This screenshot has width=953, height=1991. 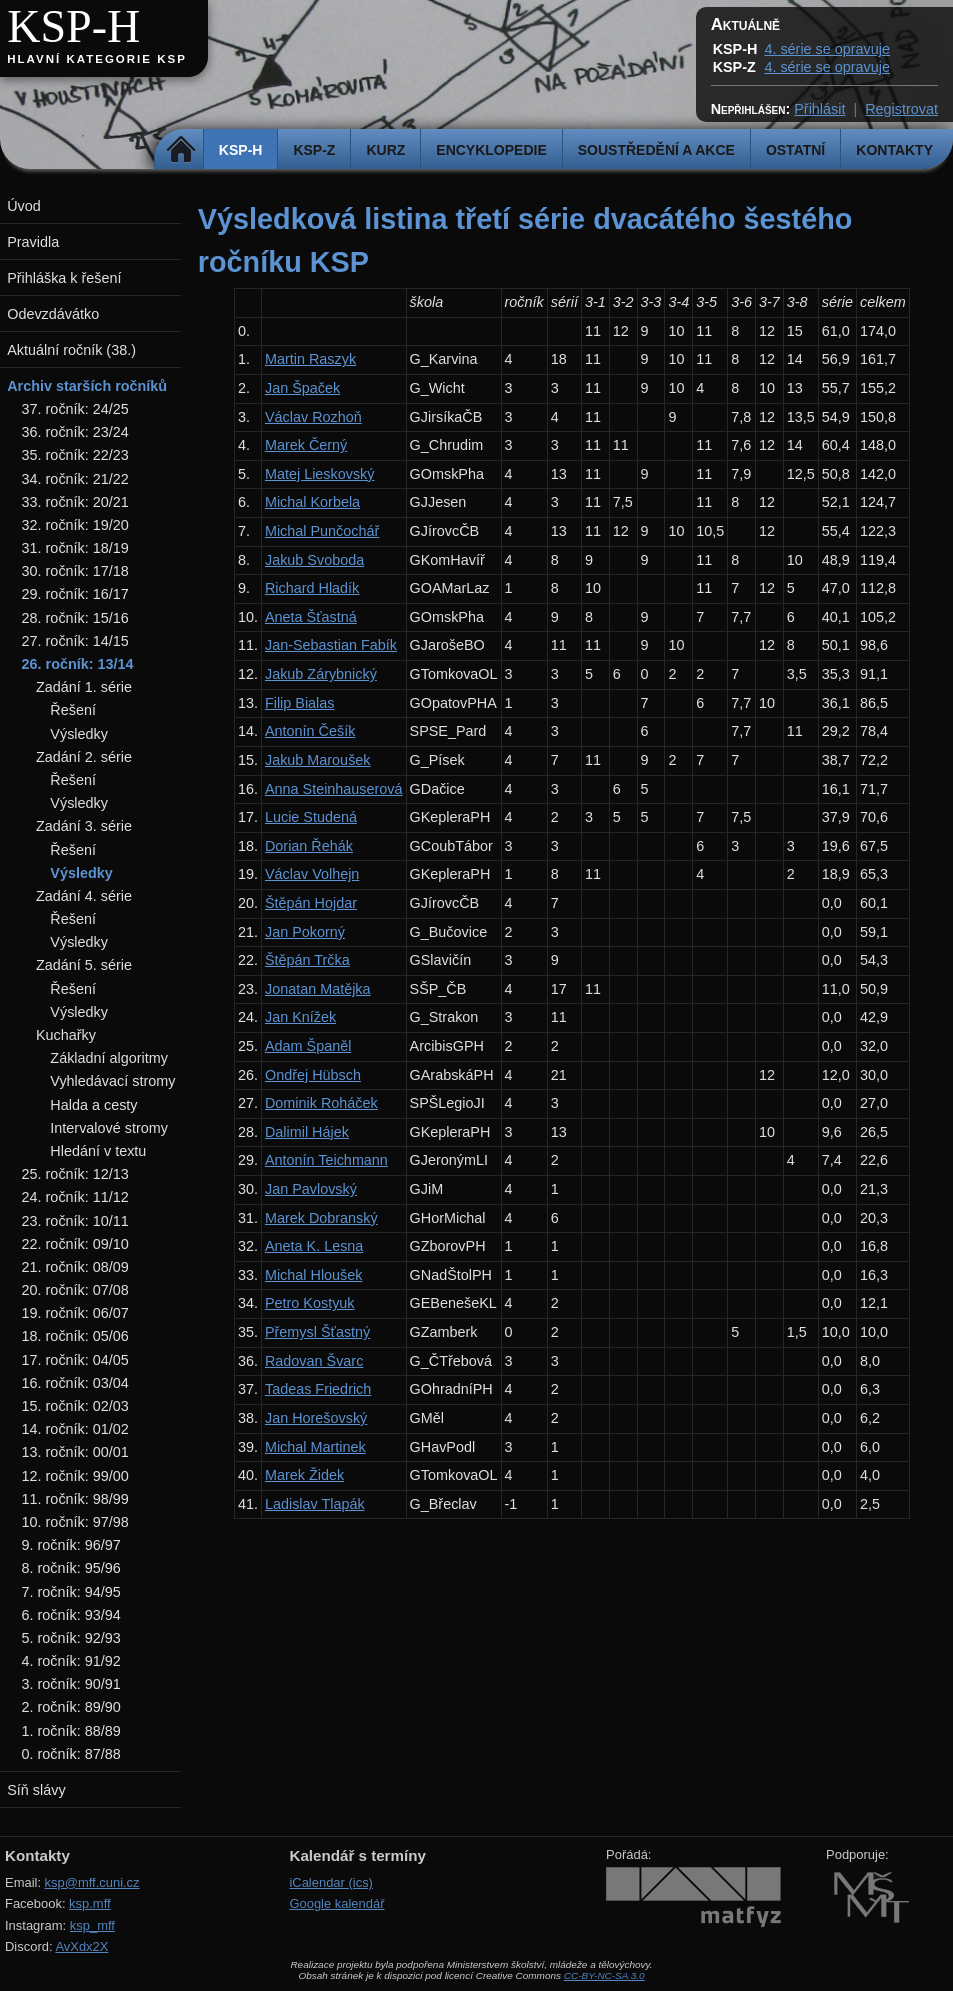 What do you see at coordinates (322, 531) in the screenshot?
I see `Michal Punčochář` at bounding box center [322, 531].